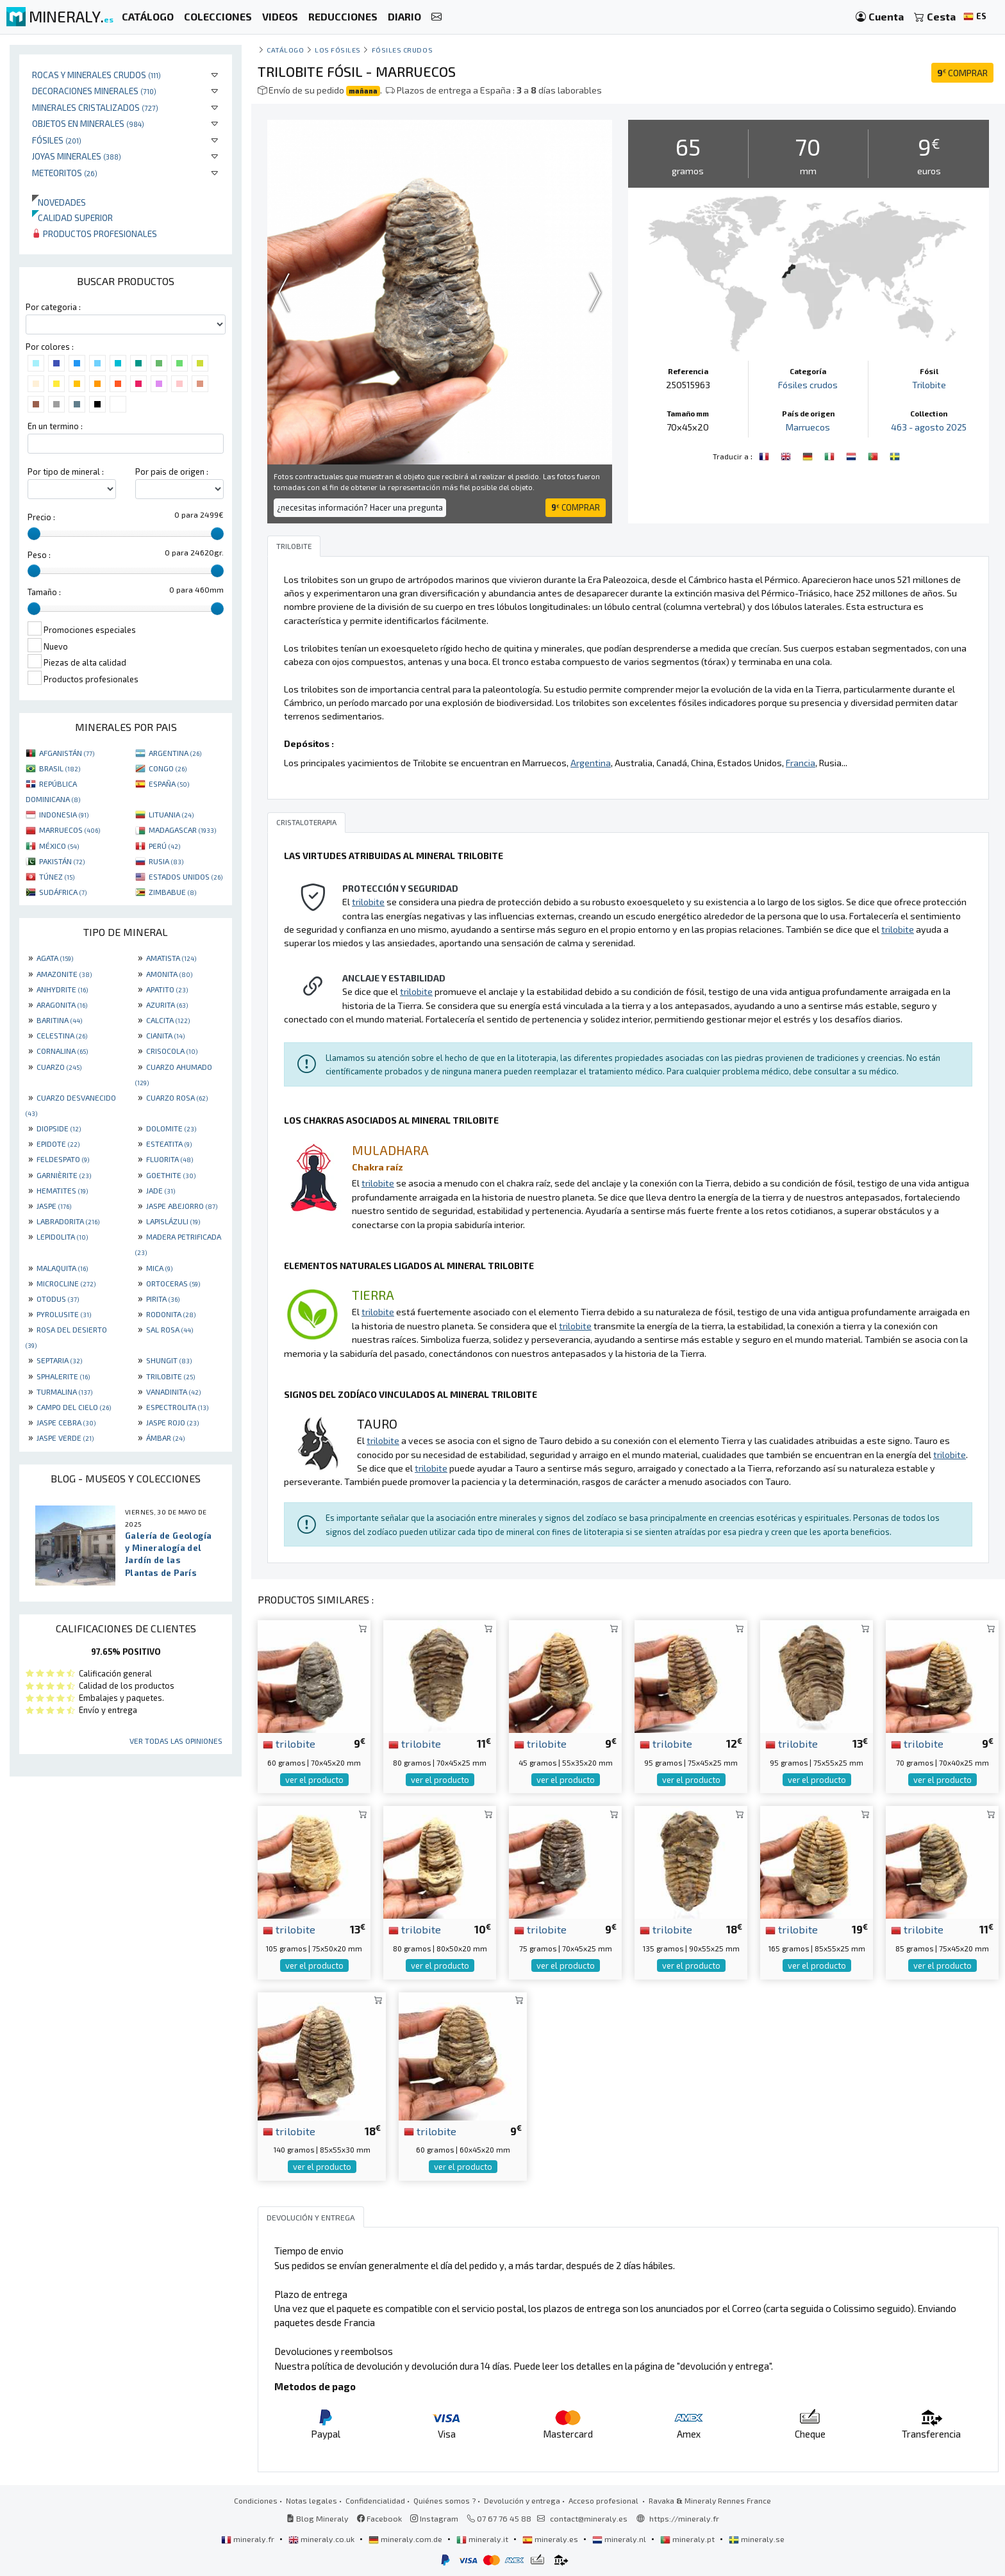 This screenshot has width=1005, height=2576. What do you see at coordinates (175, 752) in the screenshot?
I see `ARGENTINA` at bounding box center [175, 752].